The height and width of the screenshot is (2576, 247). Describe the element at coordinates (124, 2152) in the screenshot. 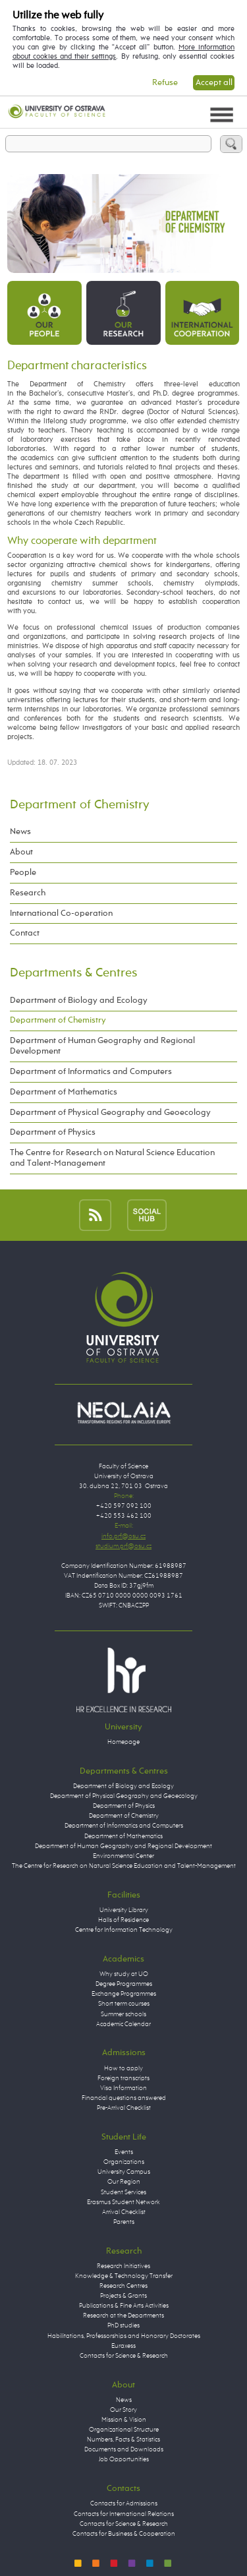

I see `Events` at that location.